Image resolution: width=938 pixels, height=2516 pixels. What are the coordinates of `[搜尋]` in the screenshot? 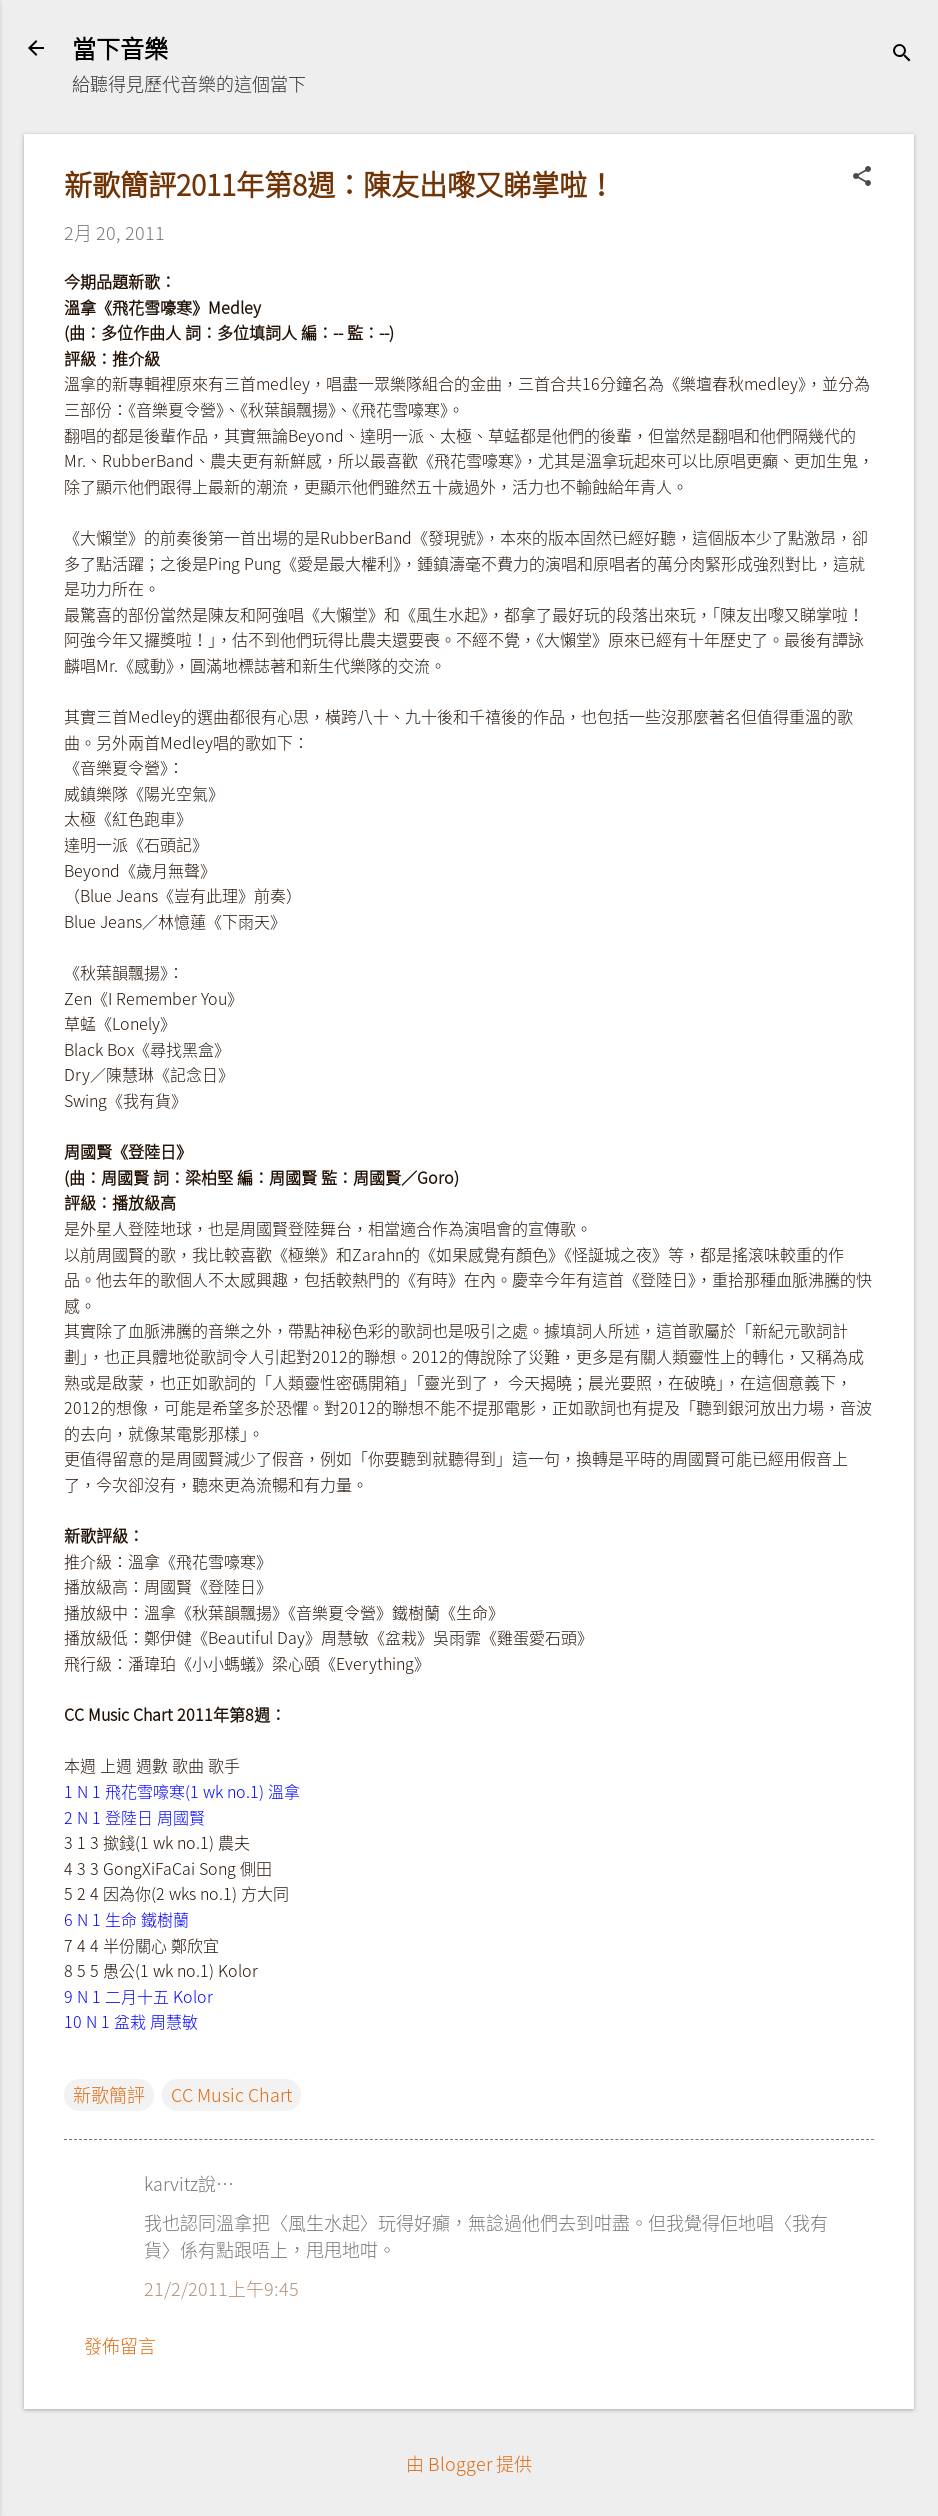 It's located at (902, 54).